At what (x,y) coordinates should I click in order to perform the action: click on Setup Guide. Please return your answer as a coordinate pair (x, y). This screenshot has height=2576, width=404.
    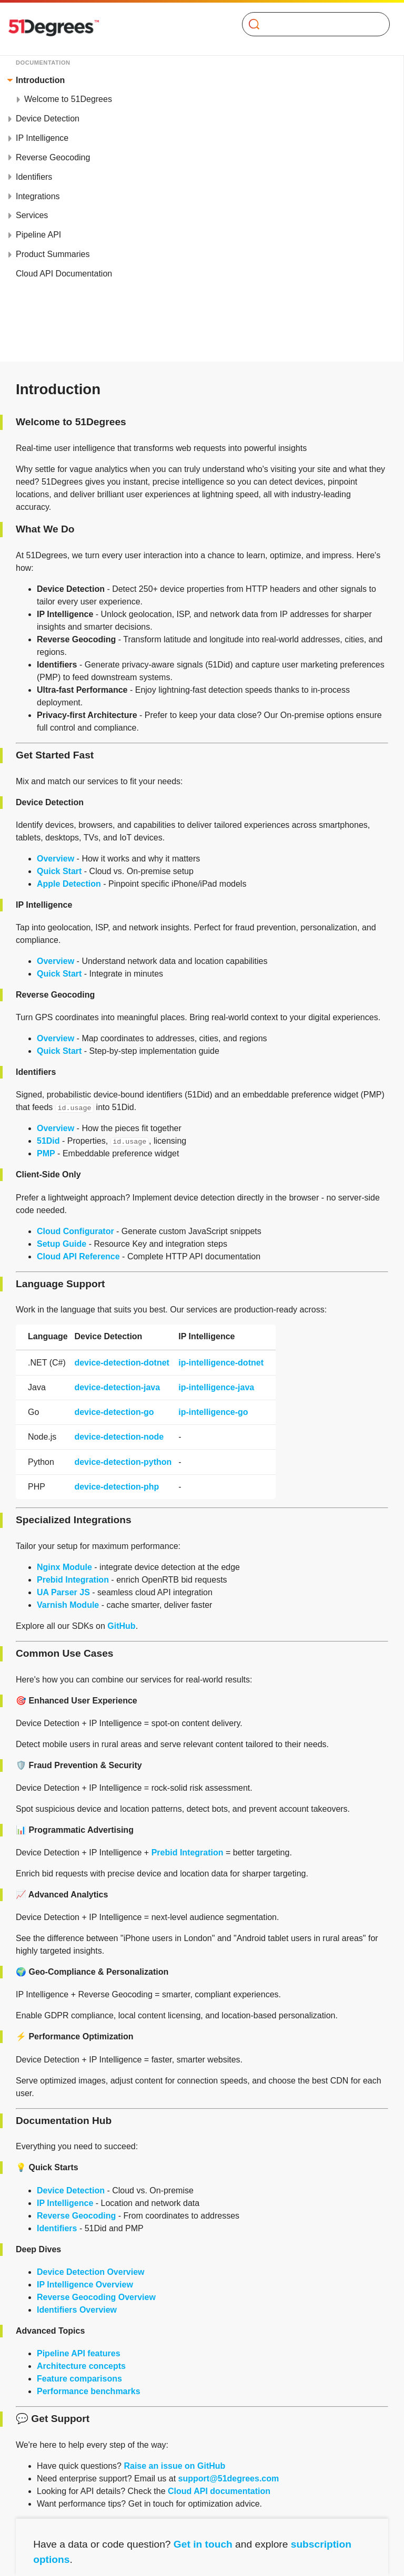
    Looking at the image, I should click on (61, 1243).